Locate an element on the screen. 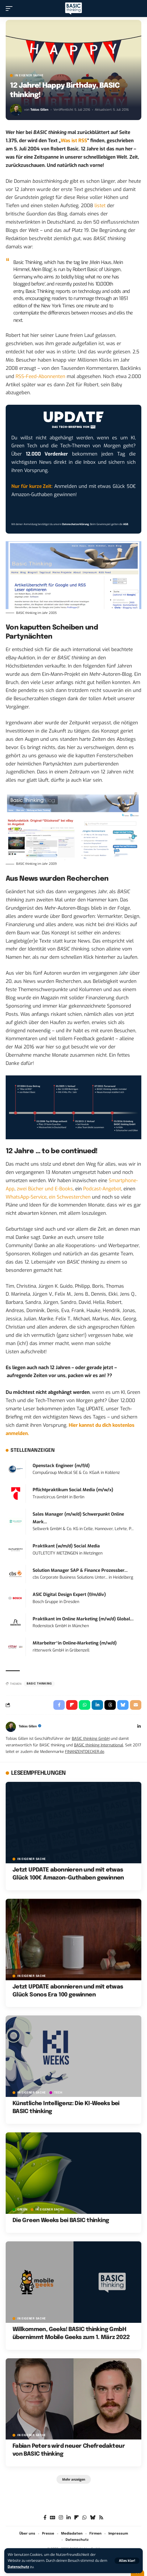 This screenshot has width=147, height=2576. WhatsApp-Service is located at coordinates (26, 1197).